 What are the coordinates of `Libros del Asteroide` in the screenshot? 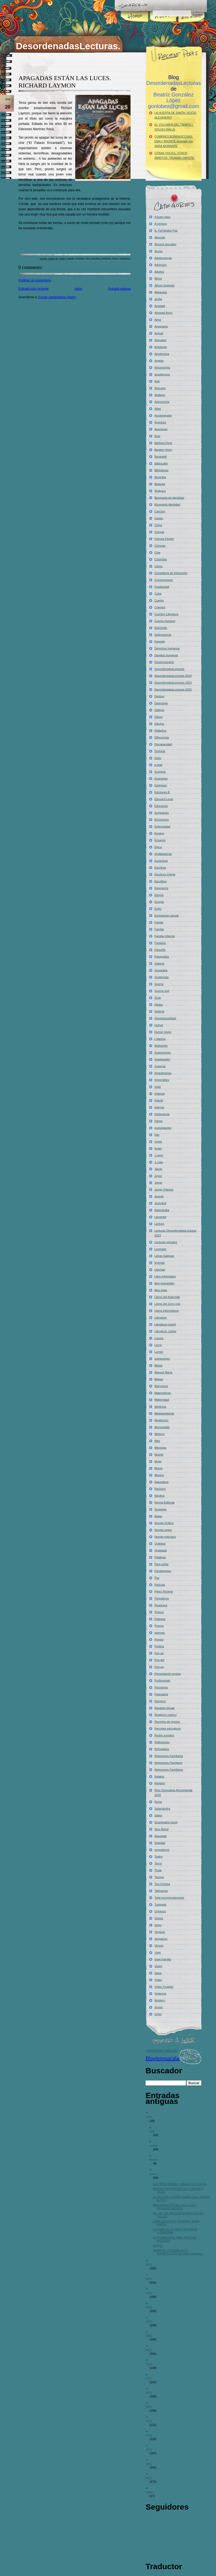 It's located at (167, 1297).